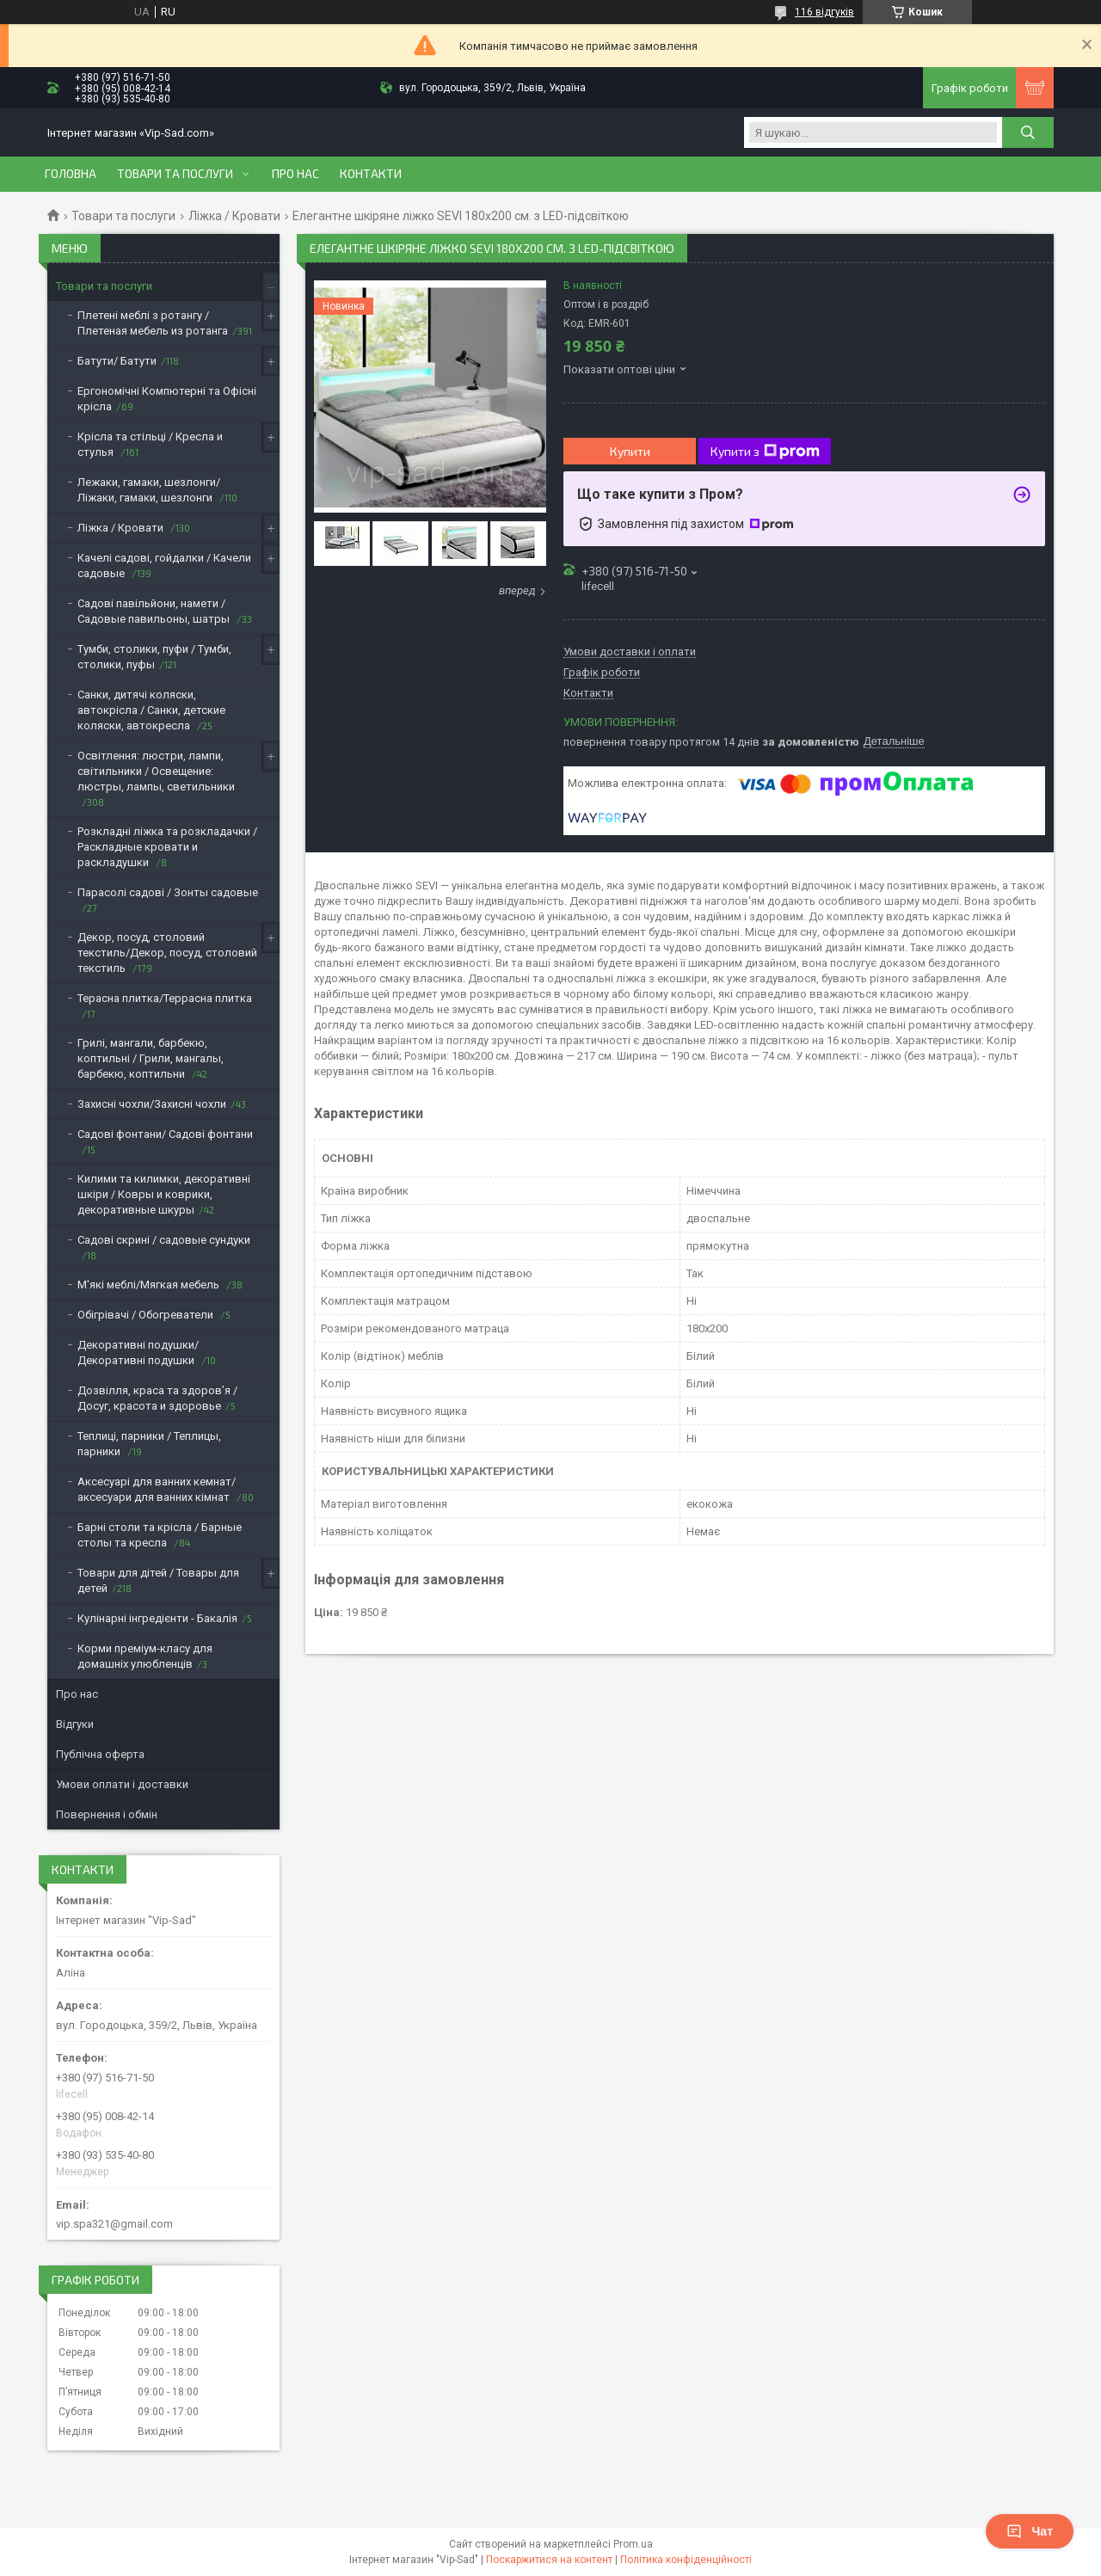 This screenshot has height=2576, width=1101. What do you see at coordinates (157, 1618) in the screenshot?
I see `Кулінарні інгредієнти - Бакалія` at bounding box center [157, 1618].